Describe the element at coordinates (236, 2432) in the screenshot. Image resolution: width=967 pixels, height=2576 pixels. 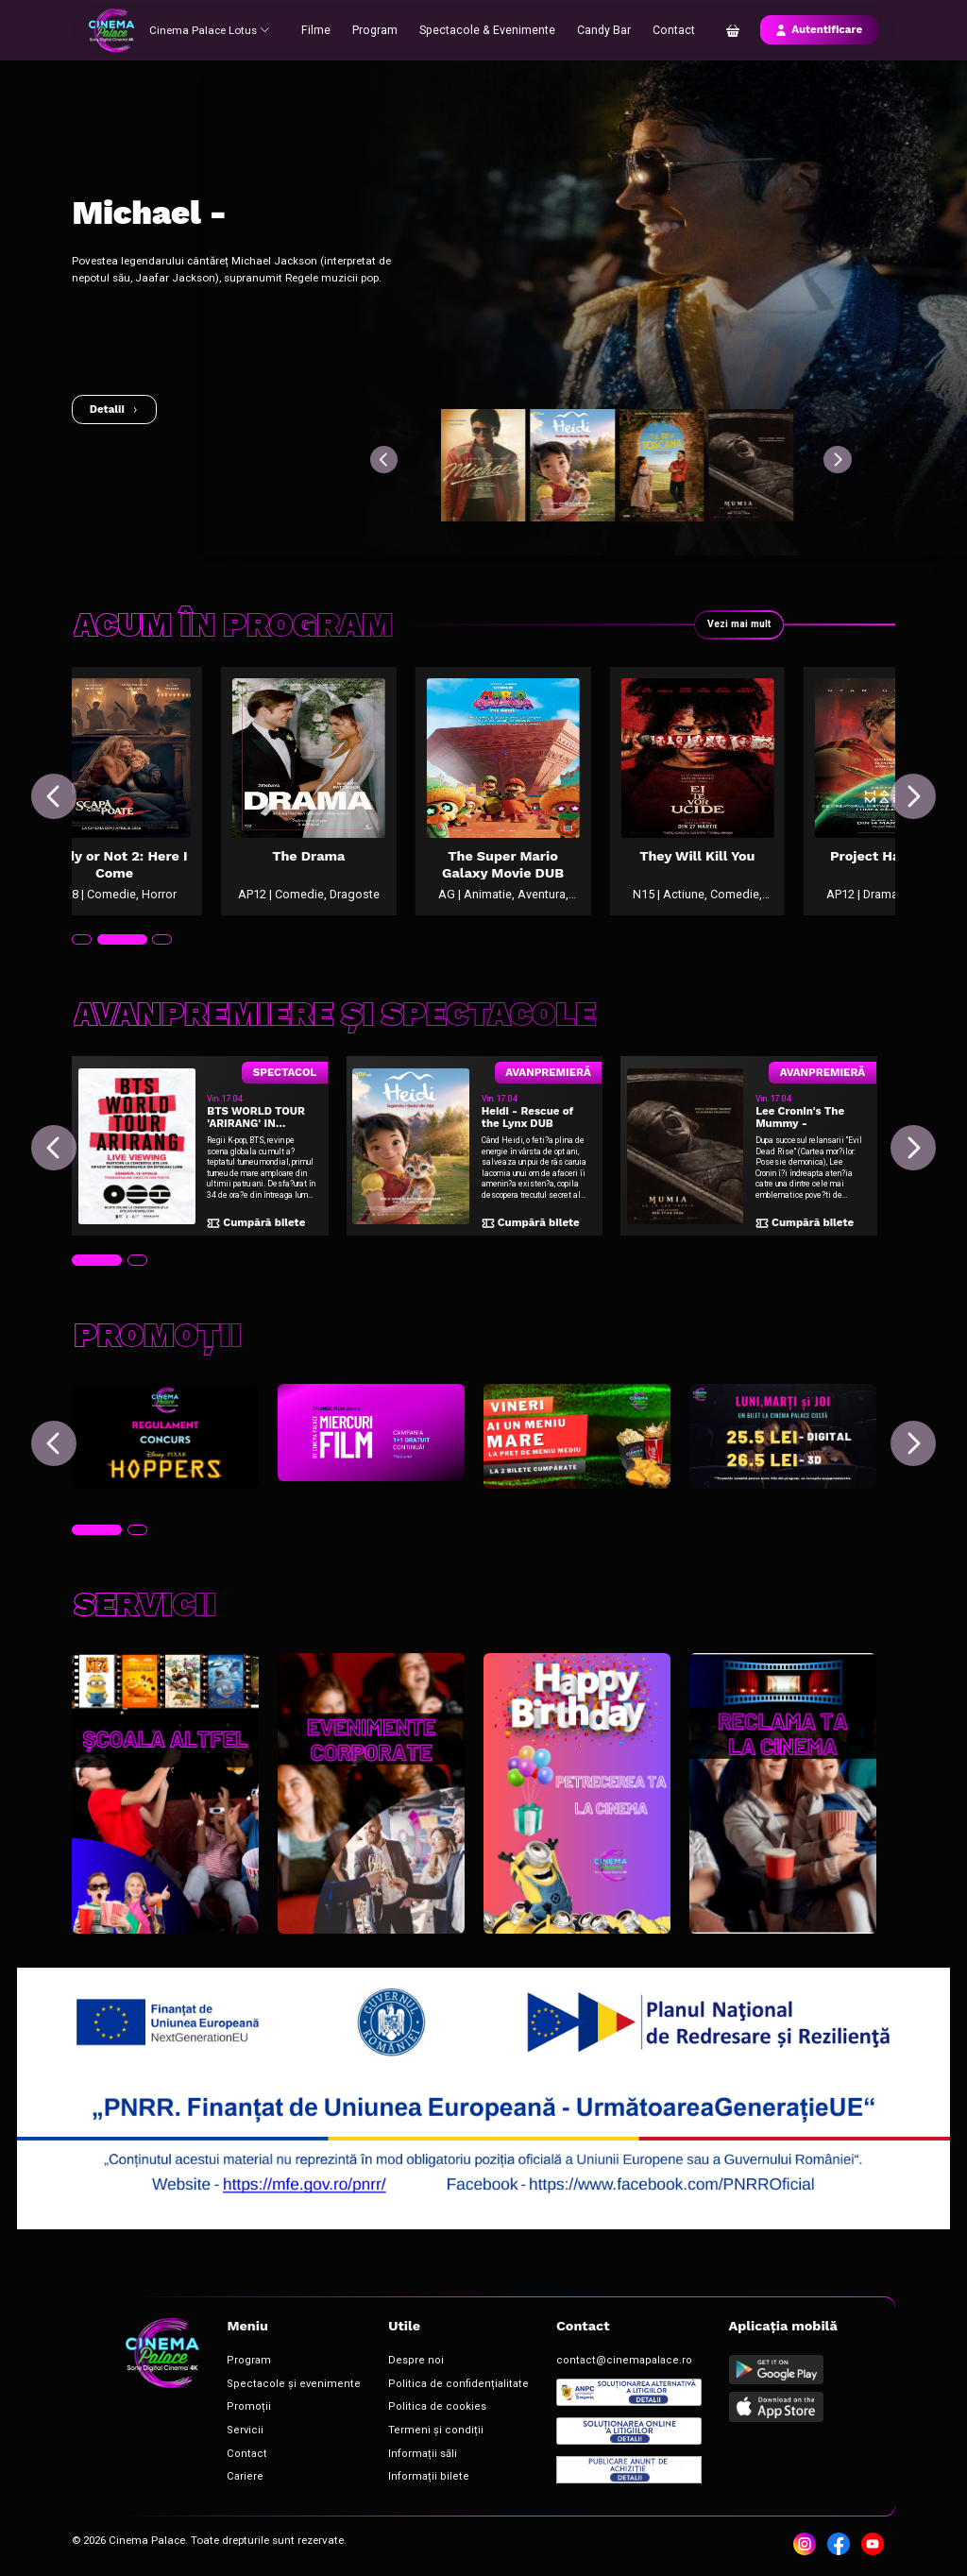
I see `Servicii` at that location.